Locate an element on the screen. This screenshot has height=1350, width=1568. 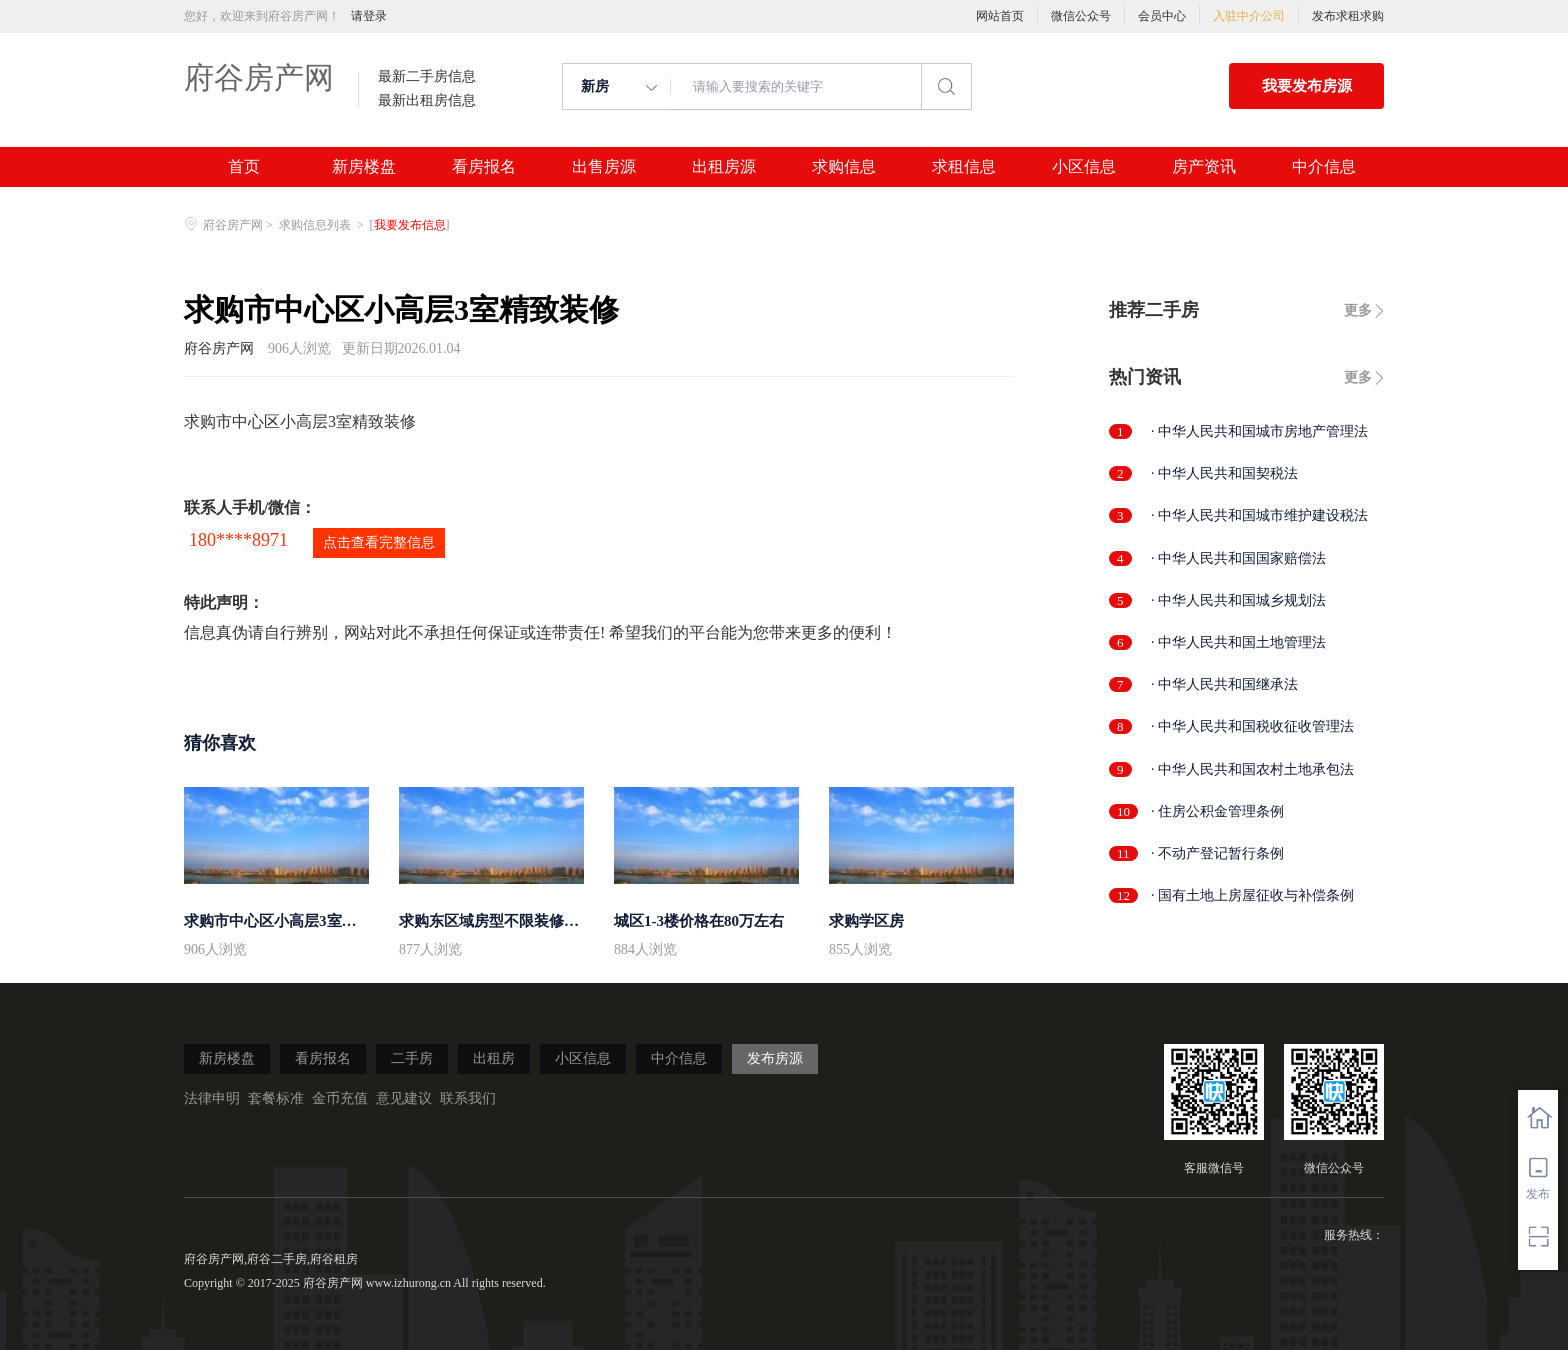
更多 is located at coordinates (1358, 310).